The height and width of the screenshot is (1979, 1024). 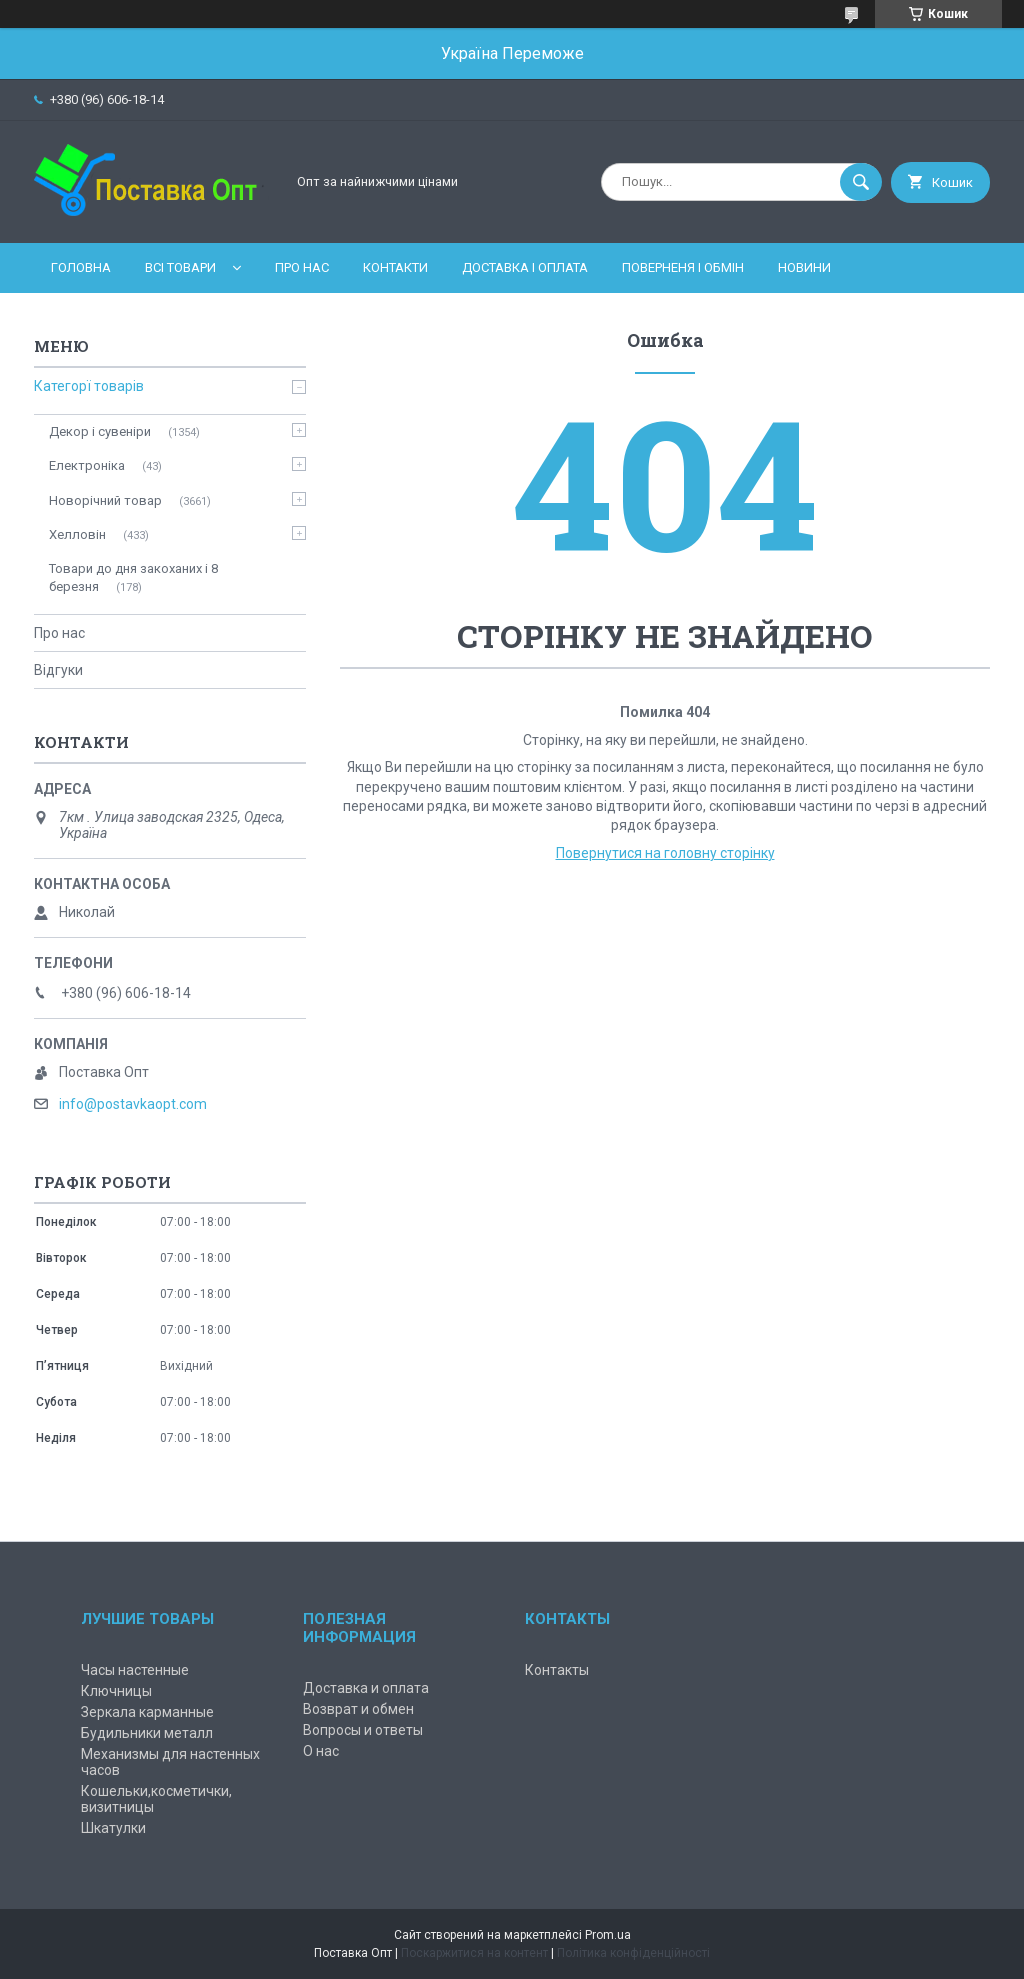 What do you see at coordinates (147, 1733) in the screenshot?
I see `Будильники металл` at bounding box center [147, 1733].